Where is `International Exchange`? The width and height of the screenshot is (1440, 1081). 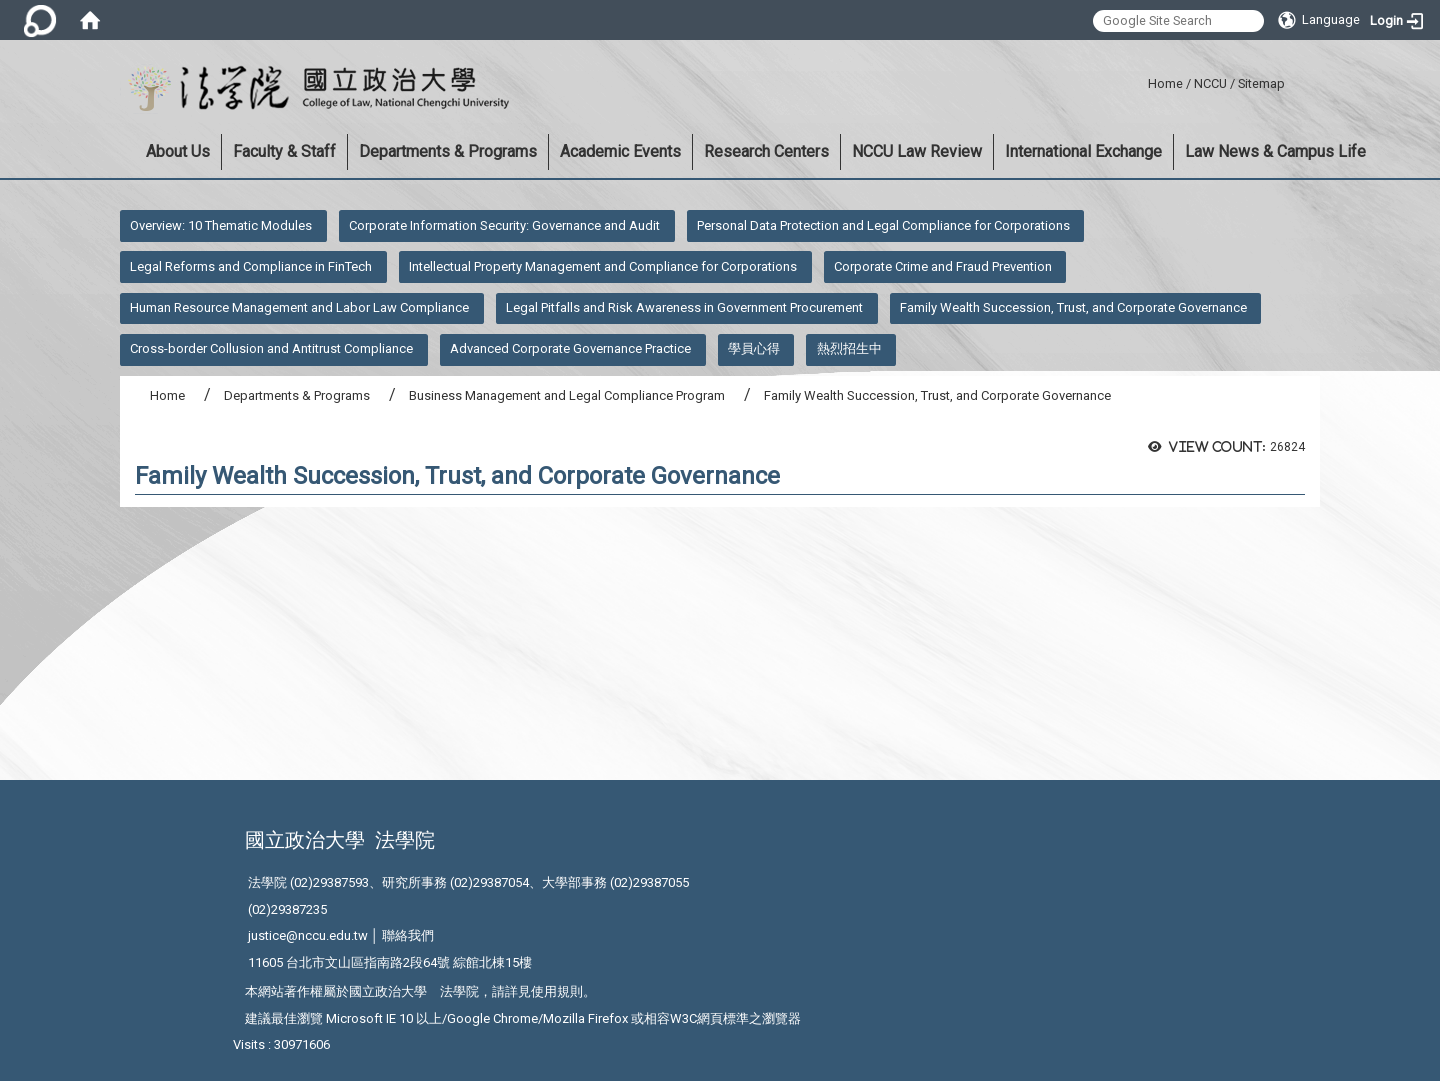 International Exchange is located at coordinates (1083, 151).